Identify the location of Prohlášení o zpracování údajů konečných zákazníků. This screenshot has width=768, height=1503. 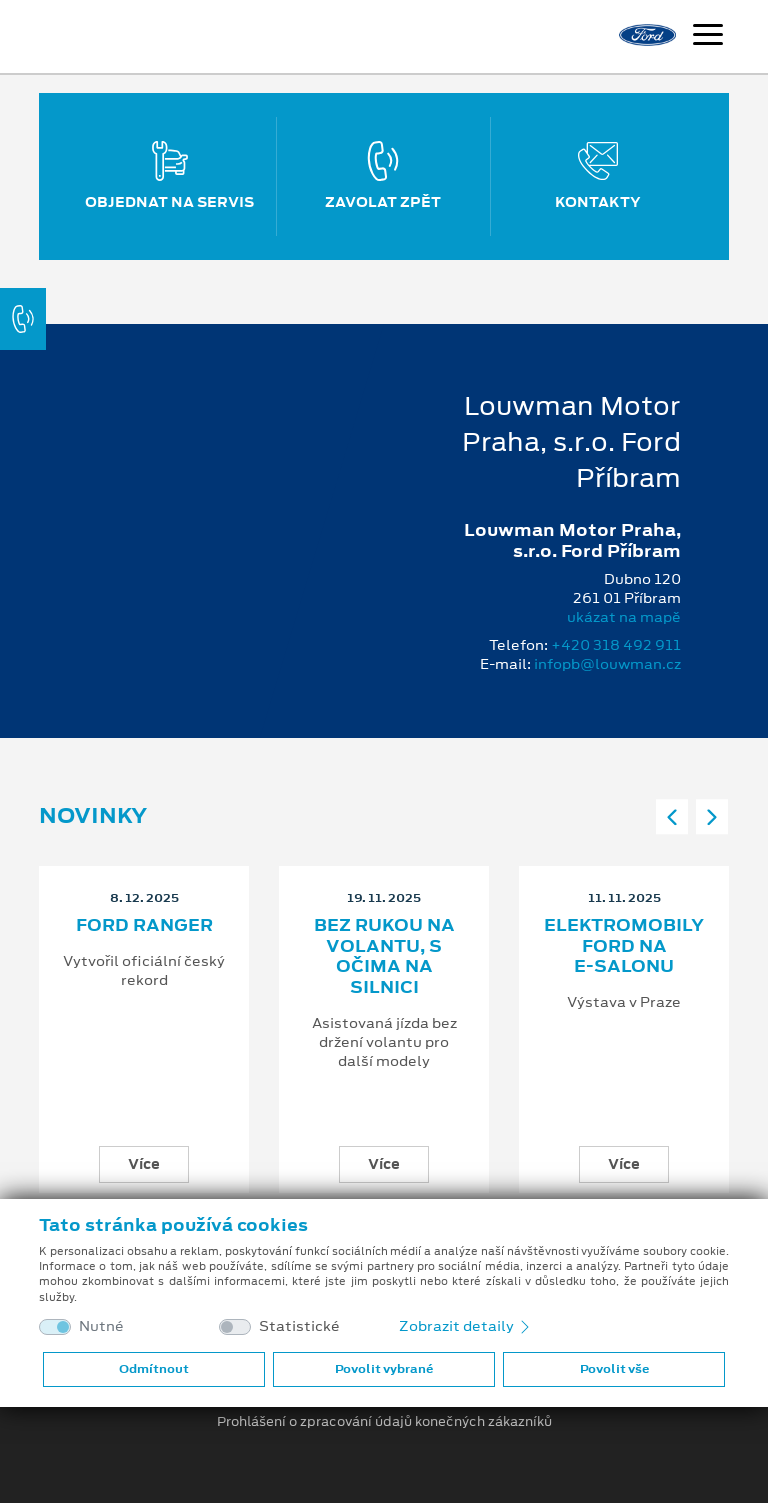
(384, 1422).